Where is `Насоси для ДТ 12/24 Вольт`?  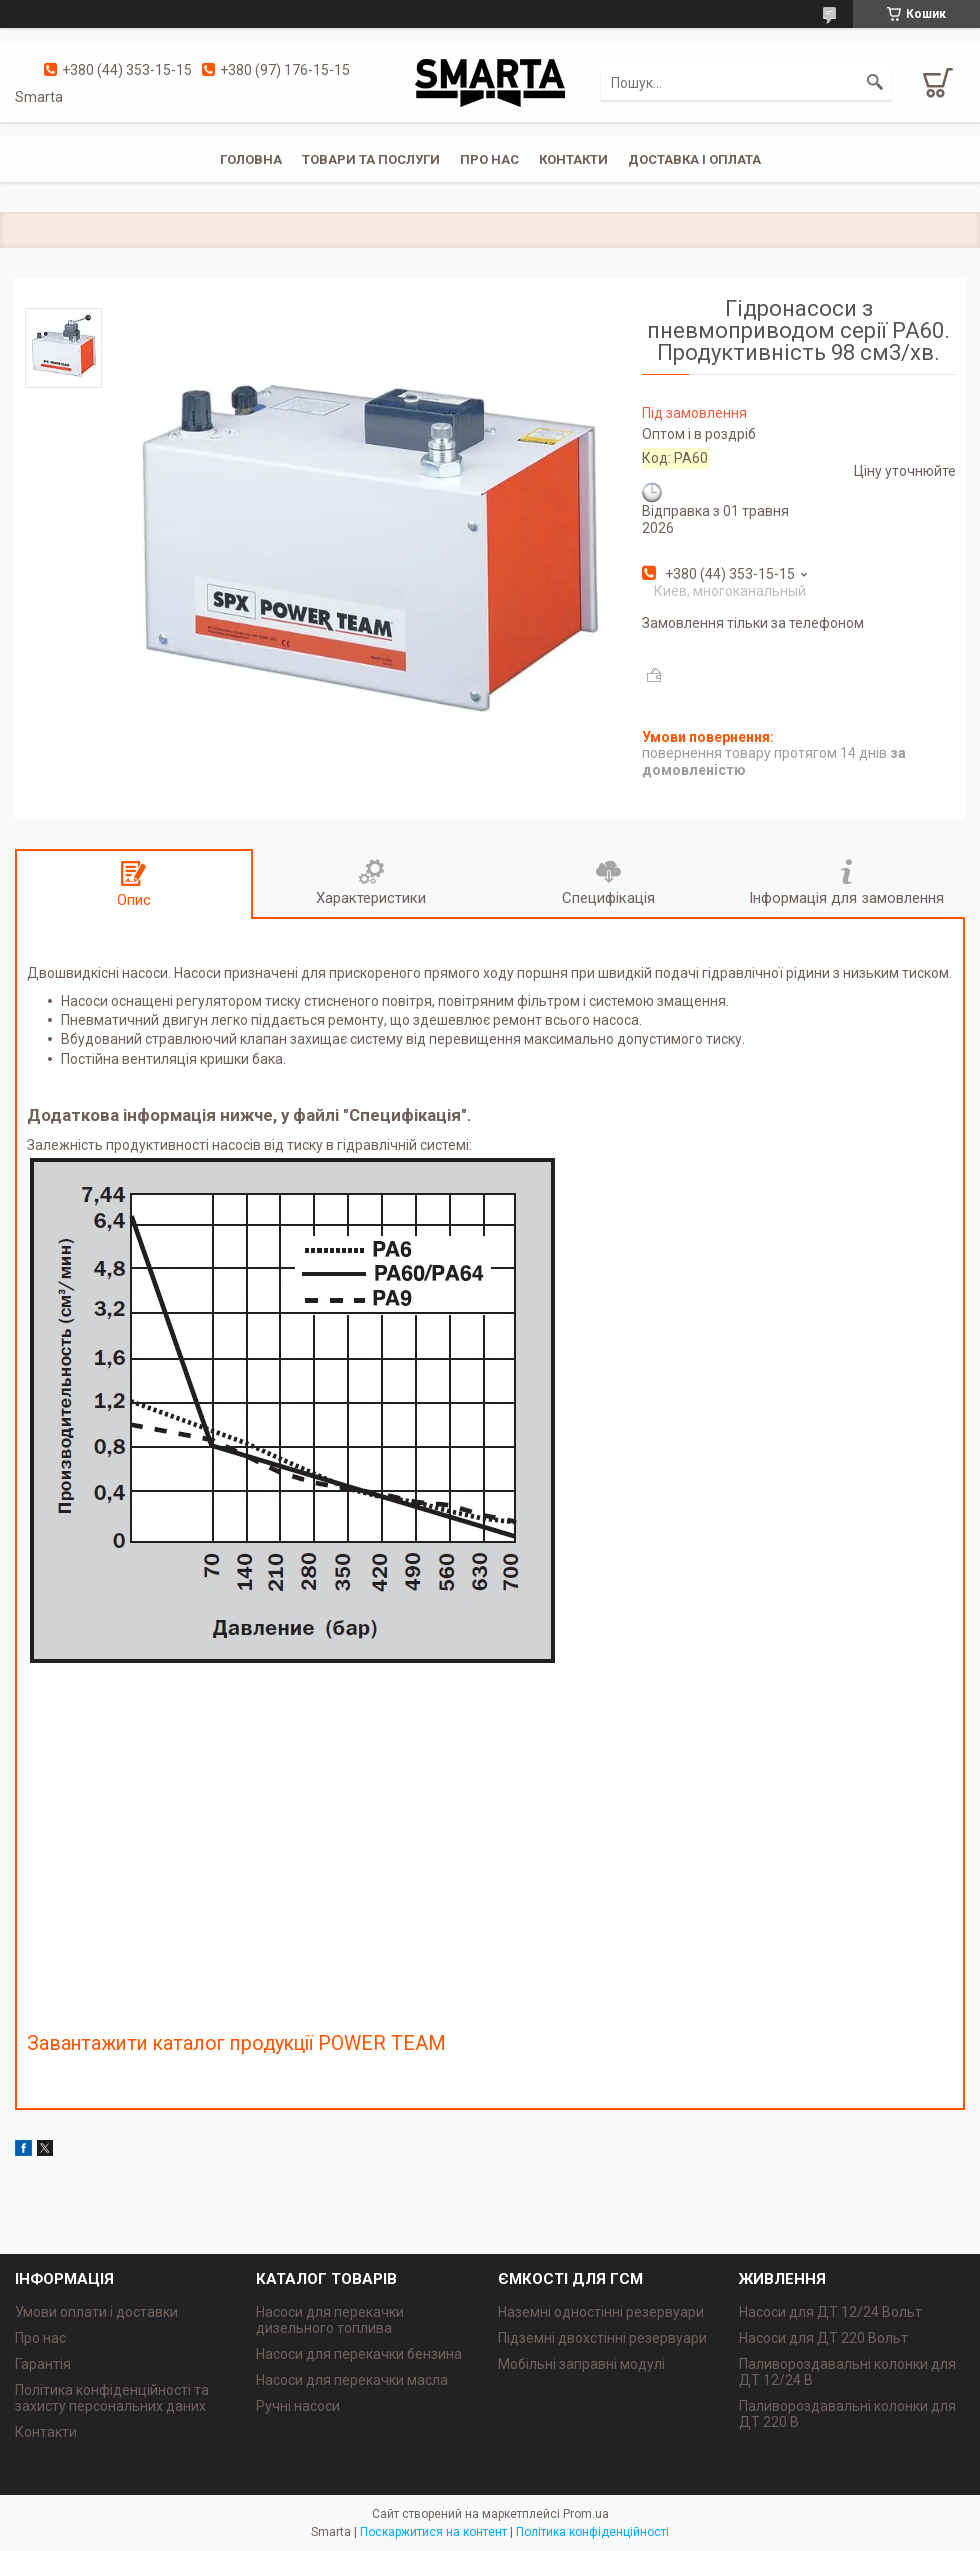 Насоси для ДТ 12/24 Вольт is located at coordinates (830, 2312).